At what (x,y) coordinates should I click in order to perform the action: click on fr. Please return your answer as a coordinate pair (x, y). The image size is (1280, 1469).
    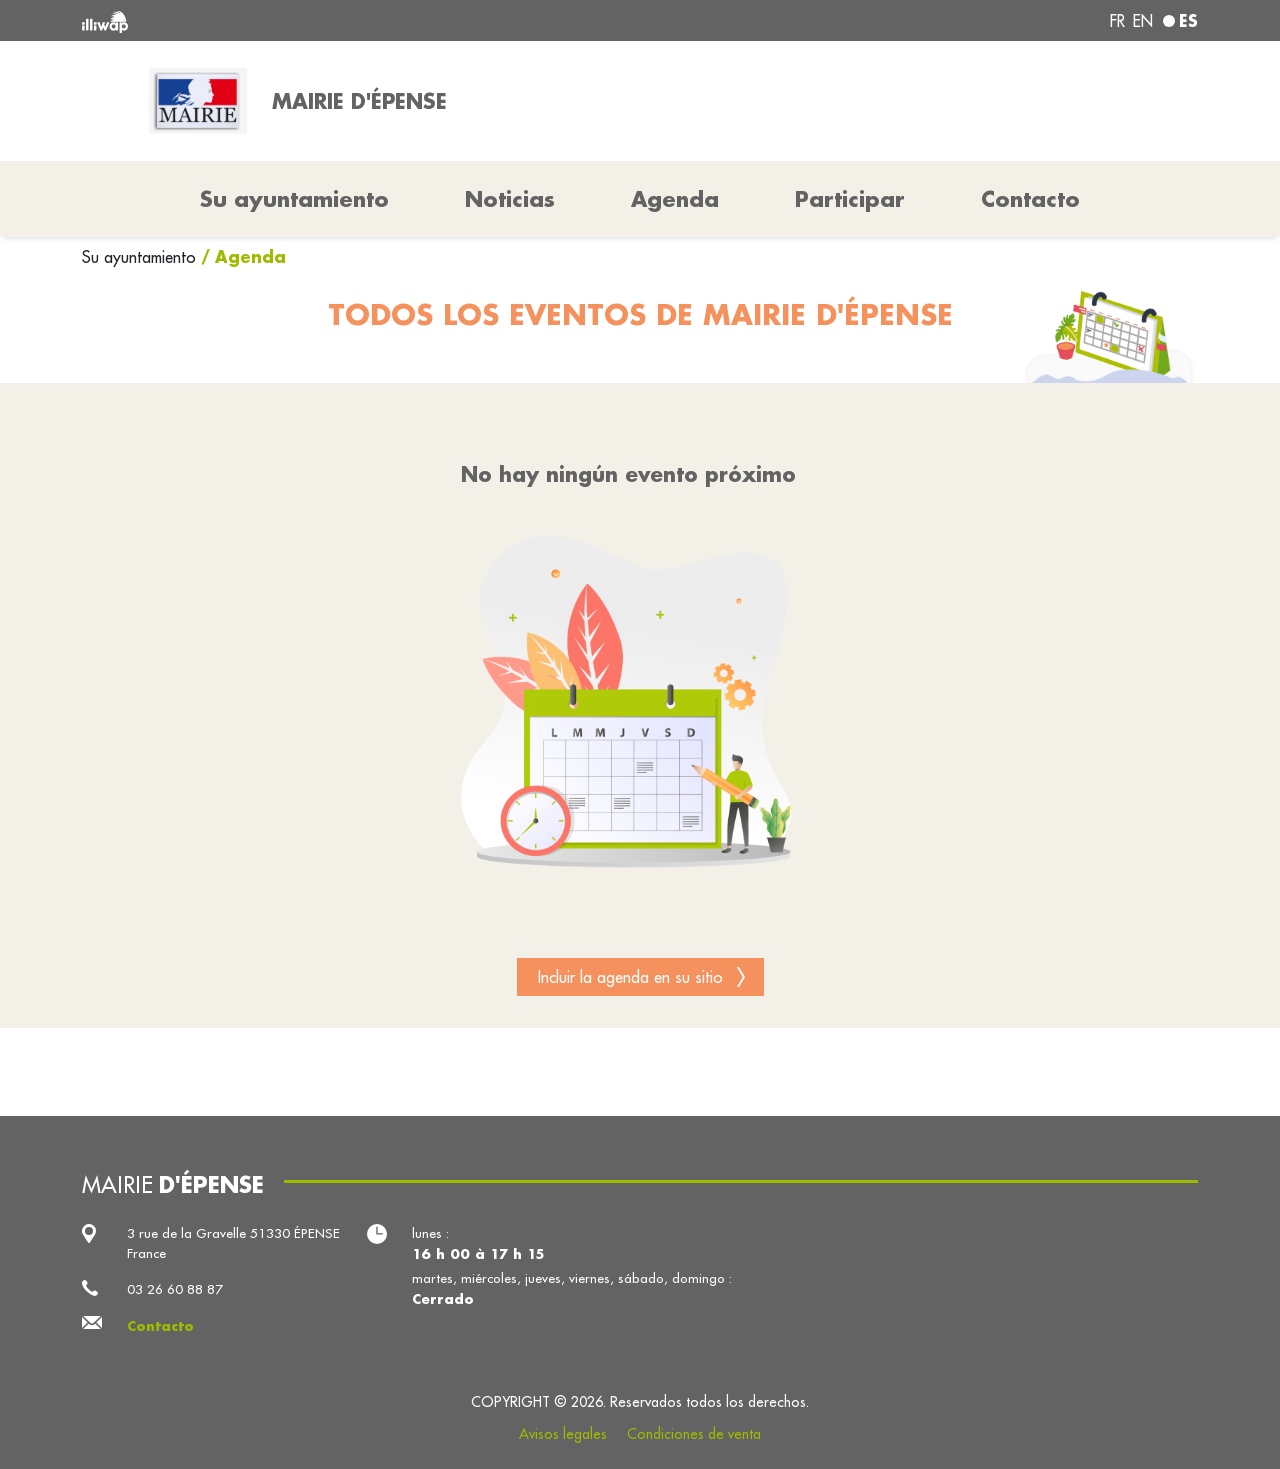
    Looking at the image, I should click on (1117, 21).